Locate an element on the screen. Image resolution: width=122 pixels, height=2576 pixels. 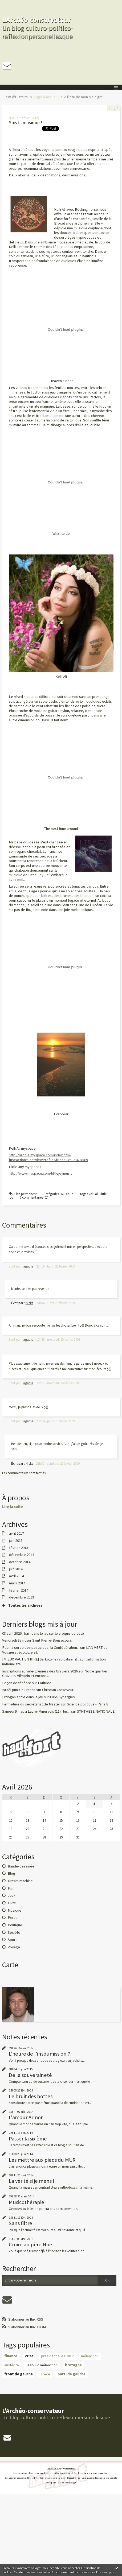
février 2015 is located at coordinates (18, 1548).